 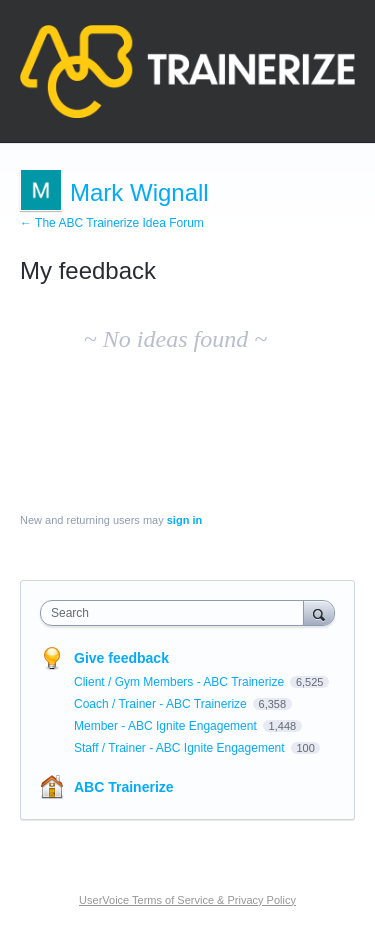 What do you see at coordinates (121, 658) in the screenshot?
I see `Give feedback` at bounding box center [121, 658].